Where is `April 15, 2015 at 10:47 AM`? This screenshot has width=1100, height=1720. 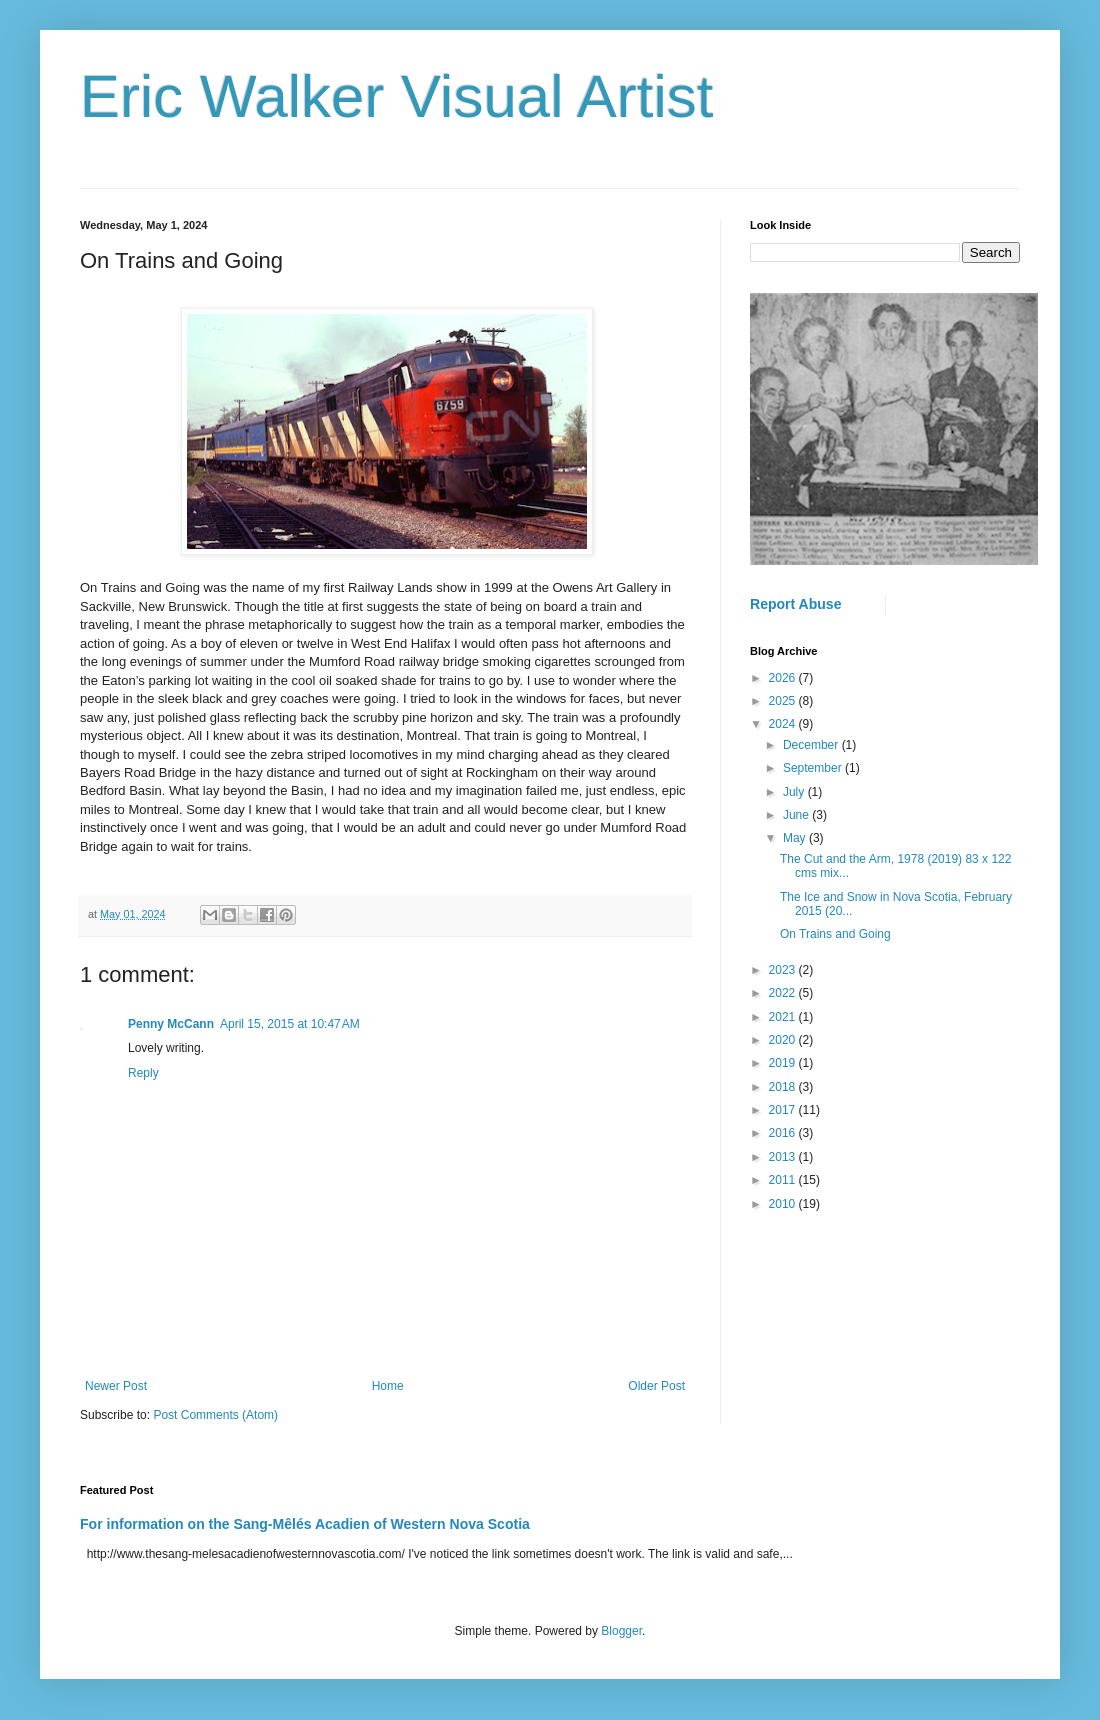
April 15, 2015 at 10:47 AM is located at coordinates (290, 1024).